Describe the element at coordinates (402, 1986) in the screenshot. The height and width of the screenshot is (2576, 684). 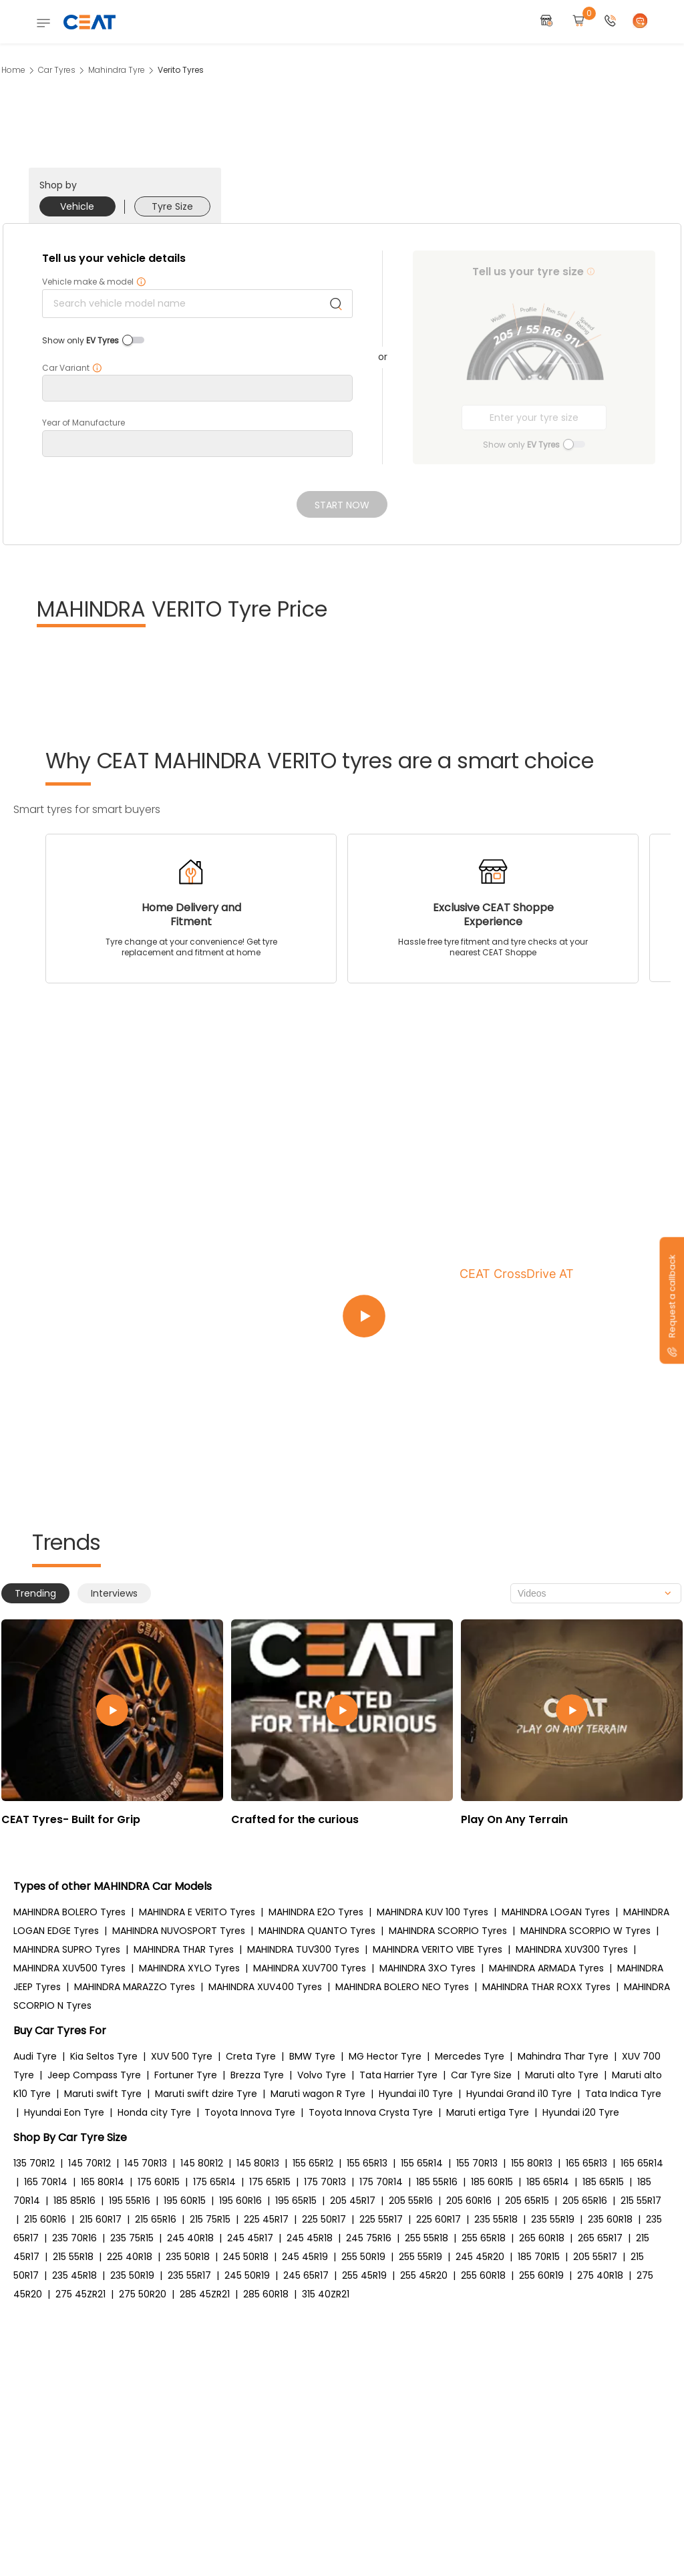
I see `MAHINDRA BOLERO NEO Tyres` at that location.